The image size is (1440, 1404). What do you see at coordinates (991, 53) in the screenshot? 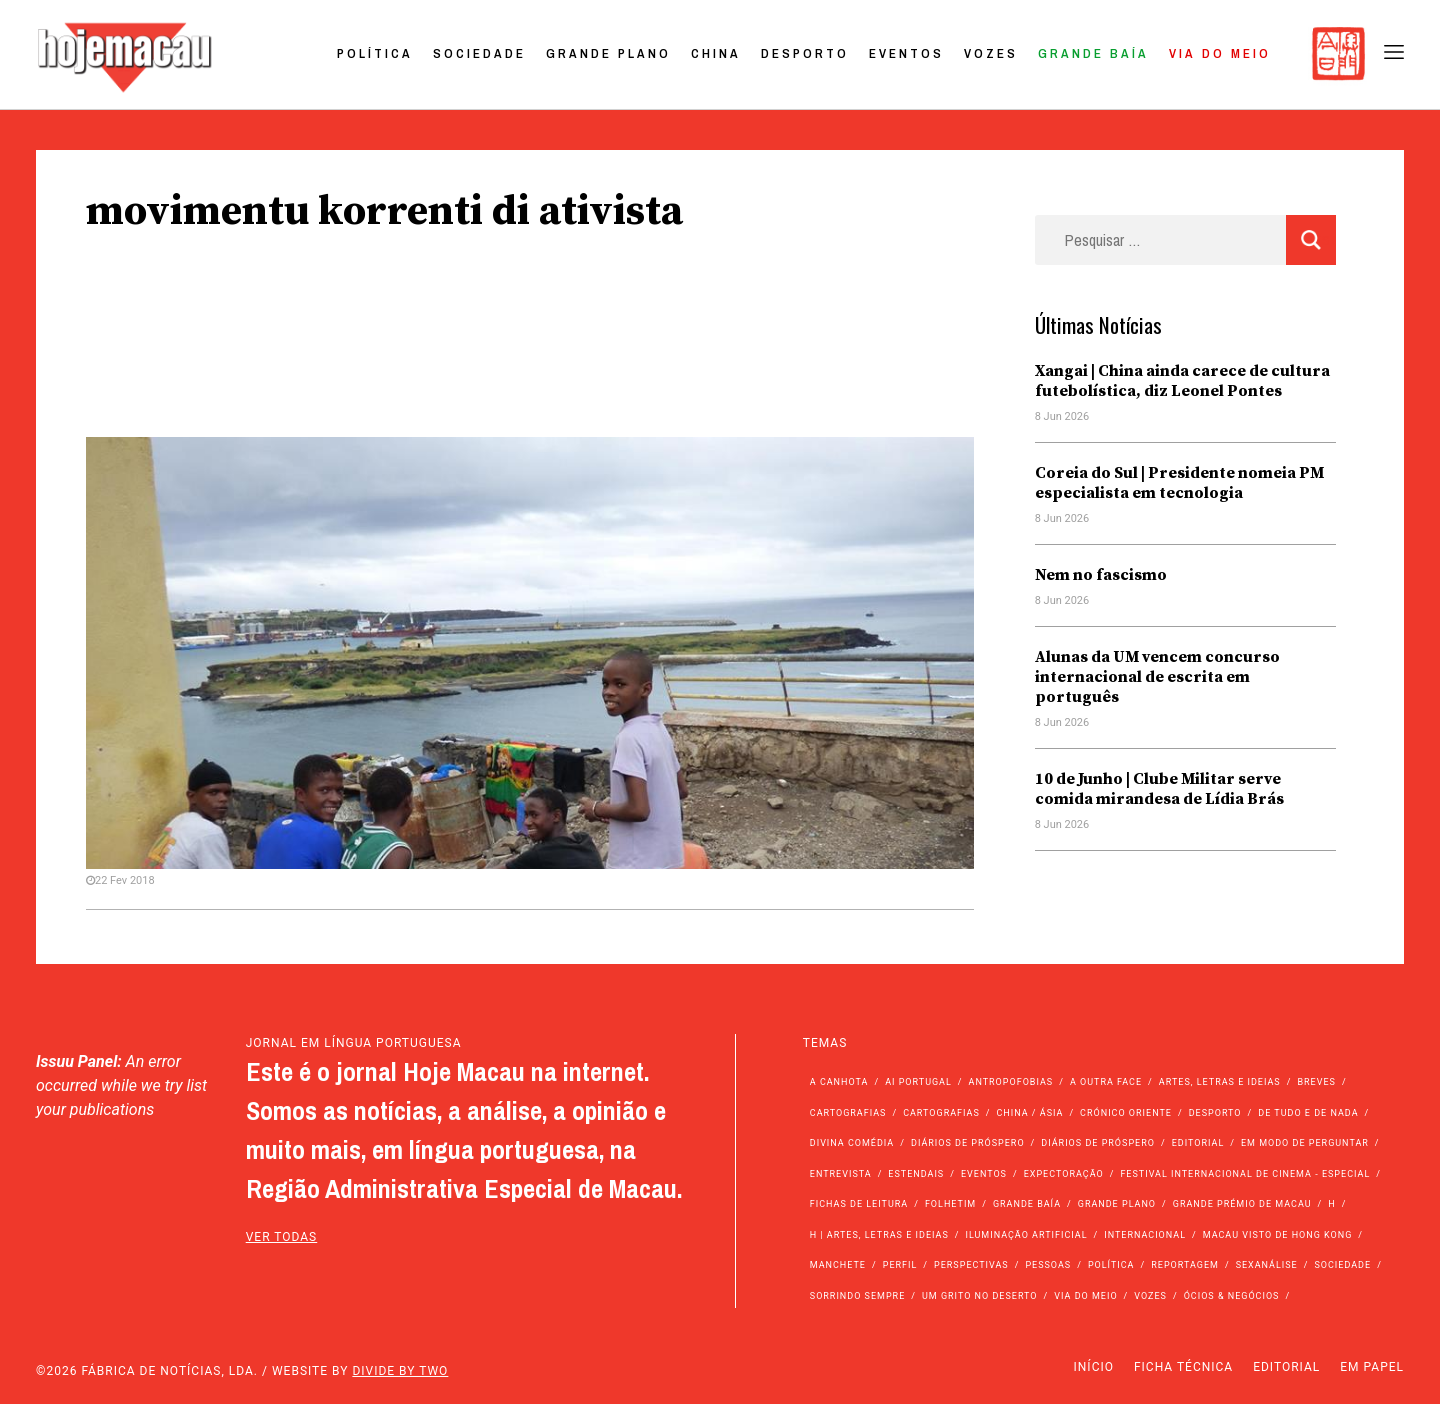
I see `Vozes` at bounding box center [991, 53].